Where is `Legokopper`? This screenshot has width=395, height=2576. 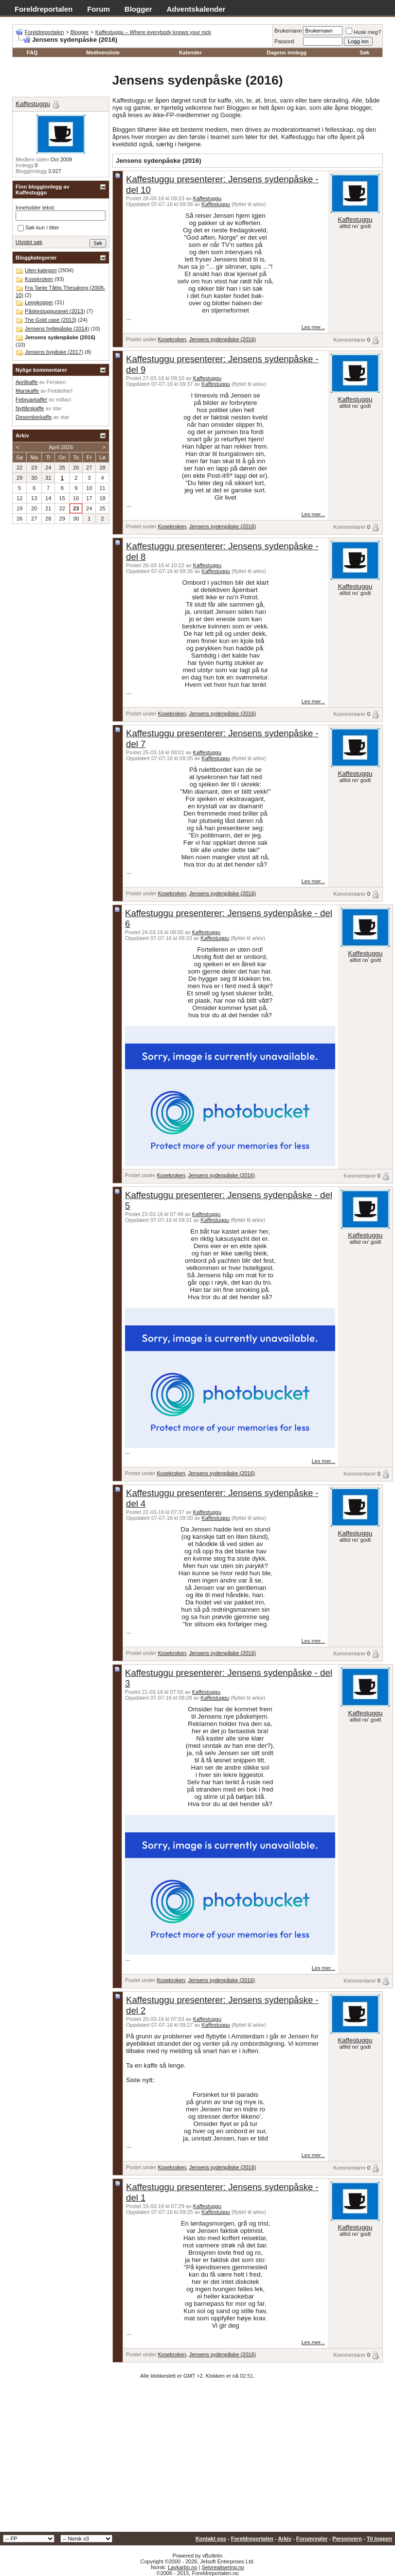 Legokopper is located at coordinates (39, 302).